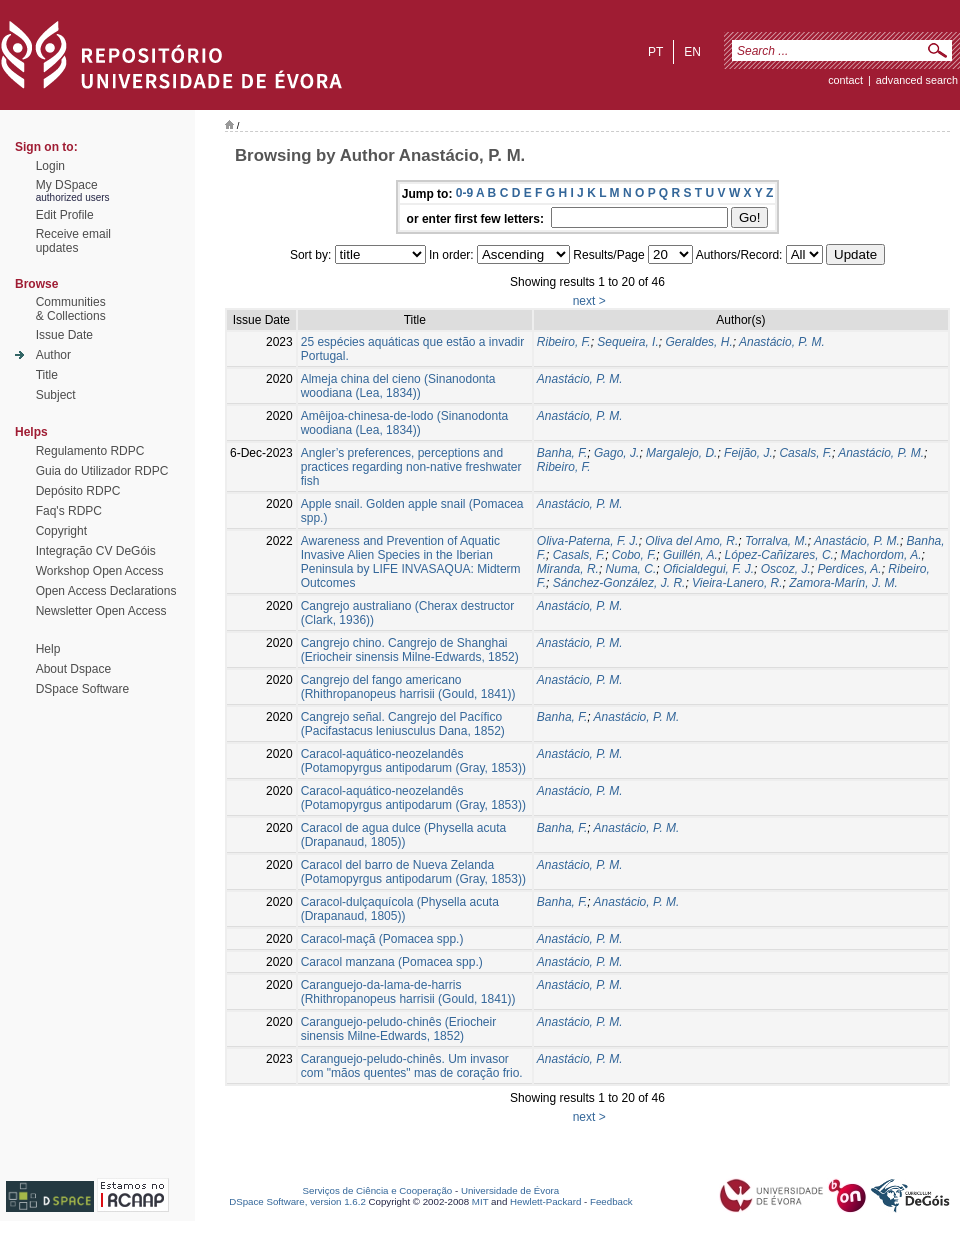 The width and height of the screenshot is (960, 1251). Describe the element at coordinates (691, 541) in the screenshot. I see `Oliva del Amo, R.` at that location.